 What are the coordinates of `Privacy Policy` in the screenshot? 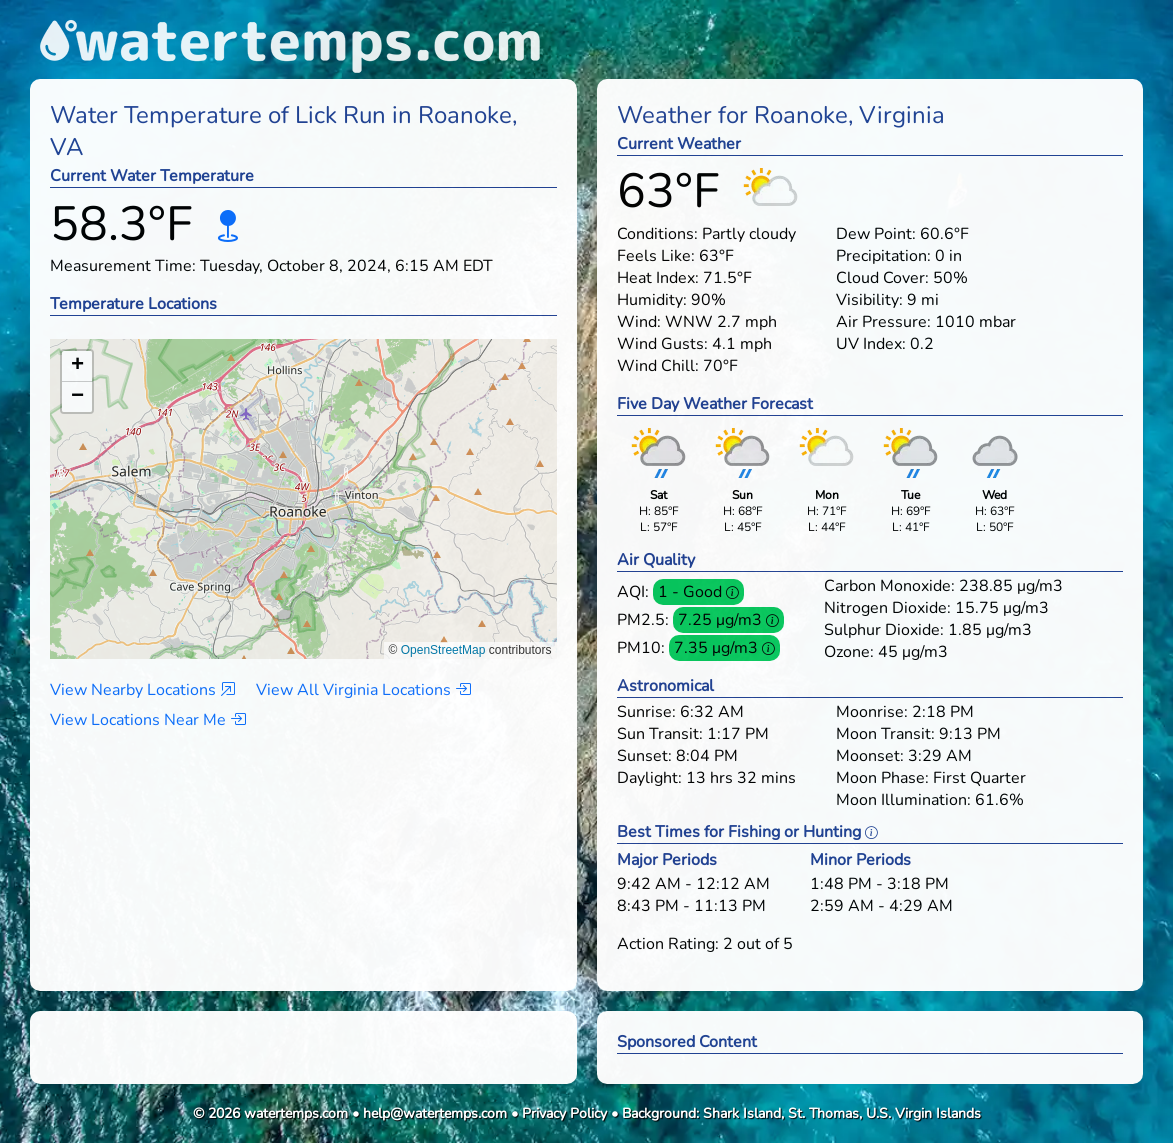 It's located at (564, 1113).